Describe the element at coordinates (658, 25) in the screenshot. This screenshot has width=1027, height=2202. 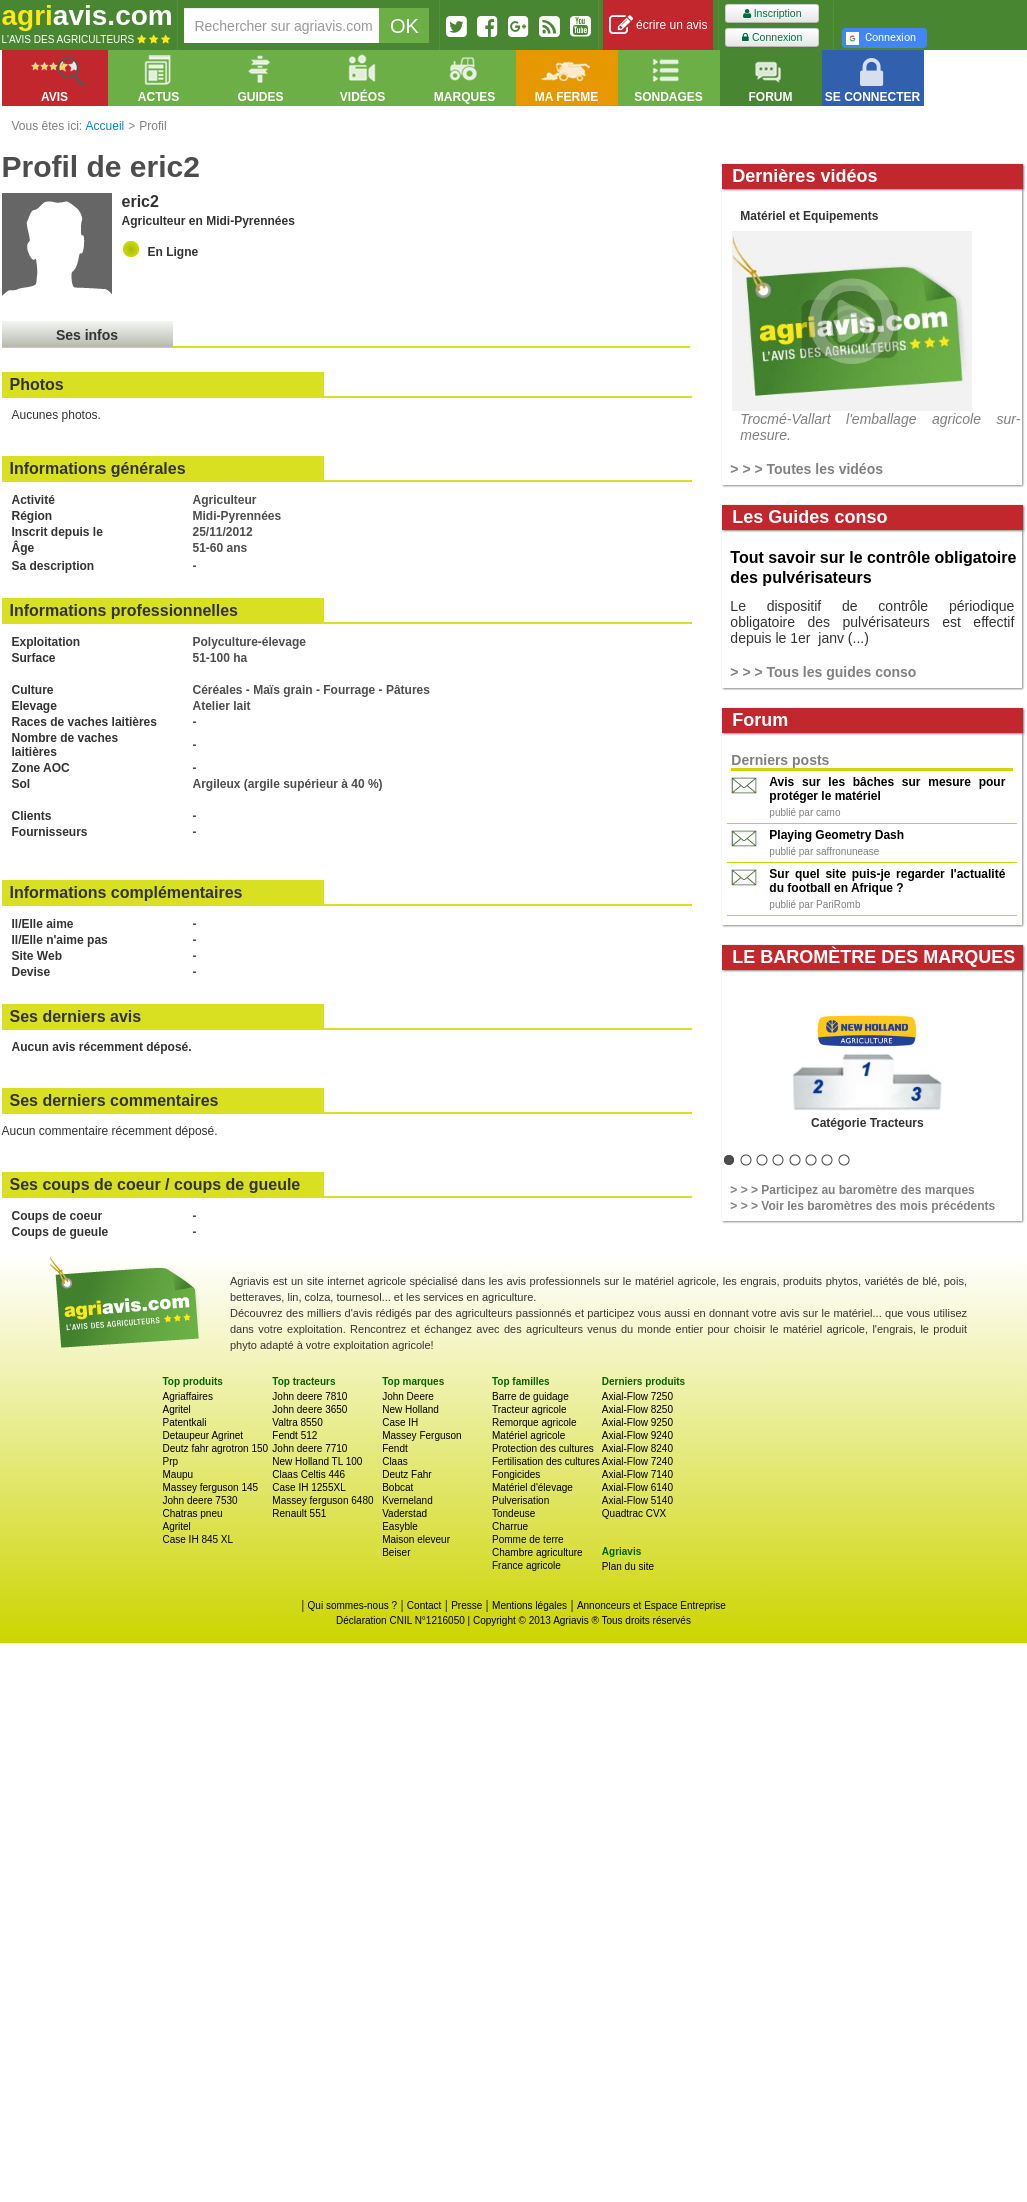
I see `écrire un avis` at that location.